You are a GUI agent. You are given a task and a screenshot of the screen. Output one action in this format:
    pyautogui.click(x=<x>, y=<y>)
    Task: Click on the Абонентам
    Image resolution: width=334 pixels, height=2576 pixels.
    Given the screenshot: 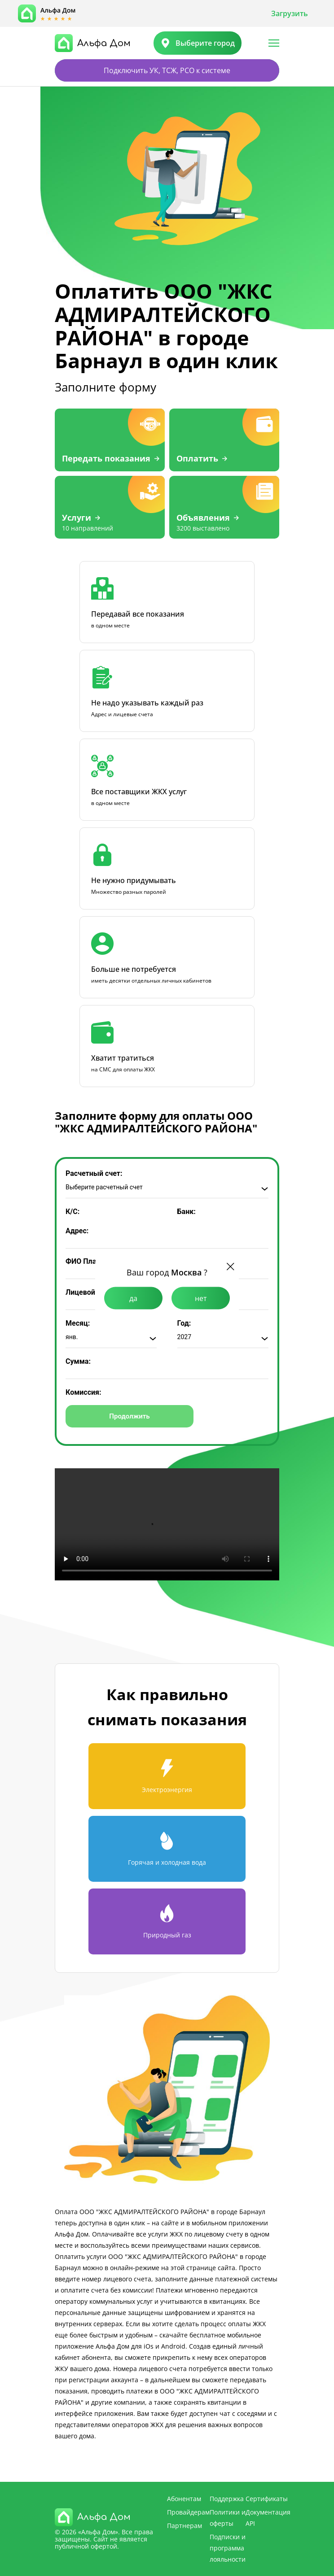 What is the action you would take?
    pyautogui.click(x=184, y=2498)
    